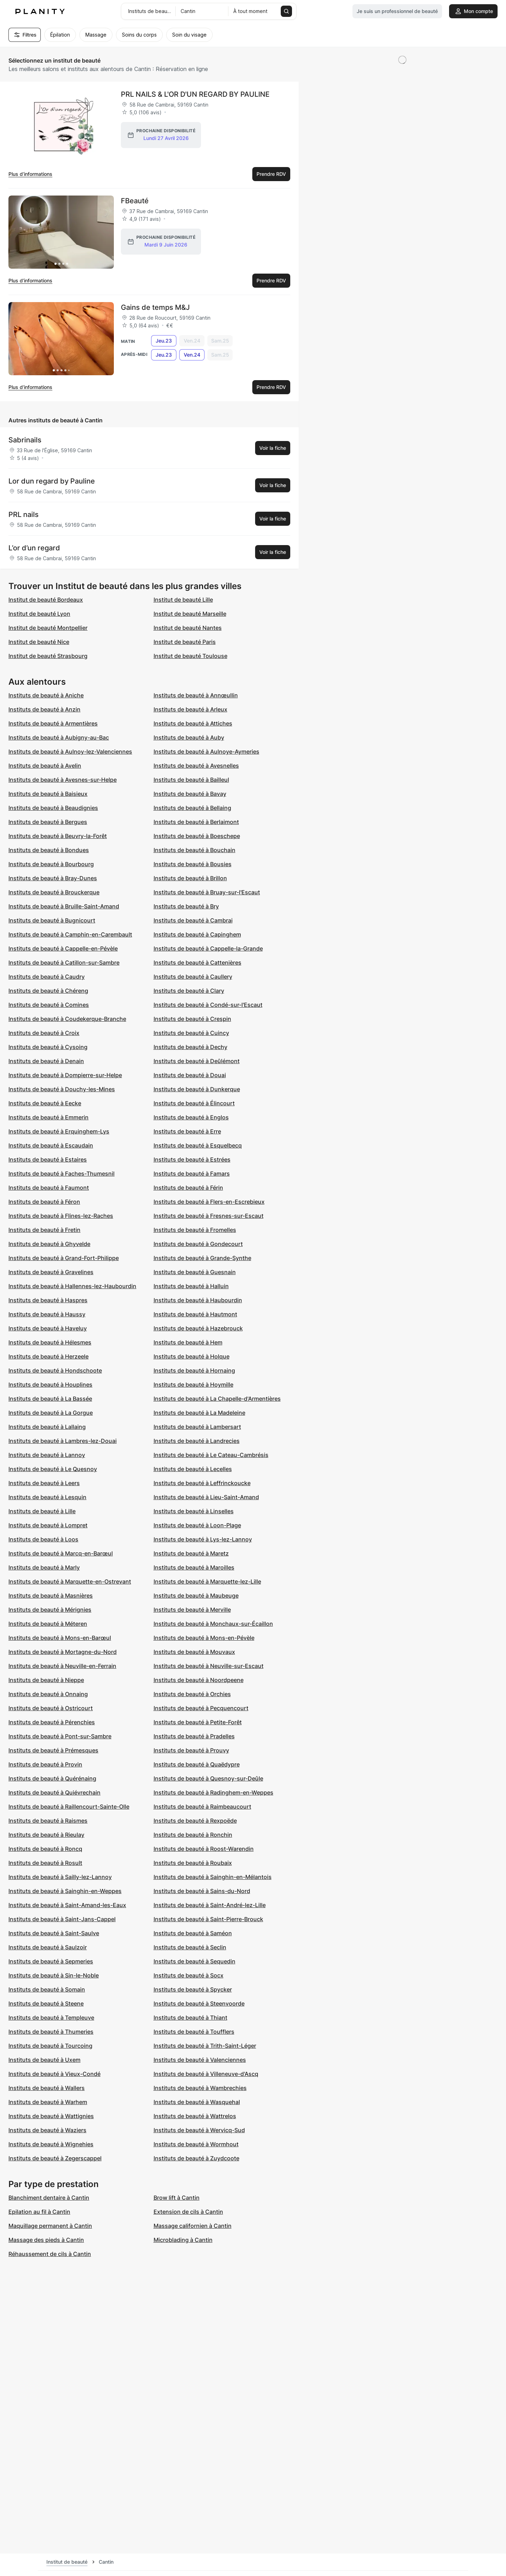  I want to click on Instituts de beauté à Croix, so click(43, 1032).